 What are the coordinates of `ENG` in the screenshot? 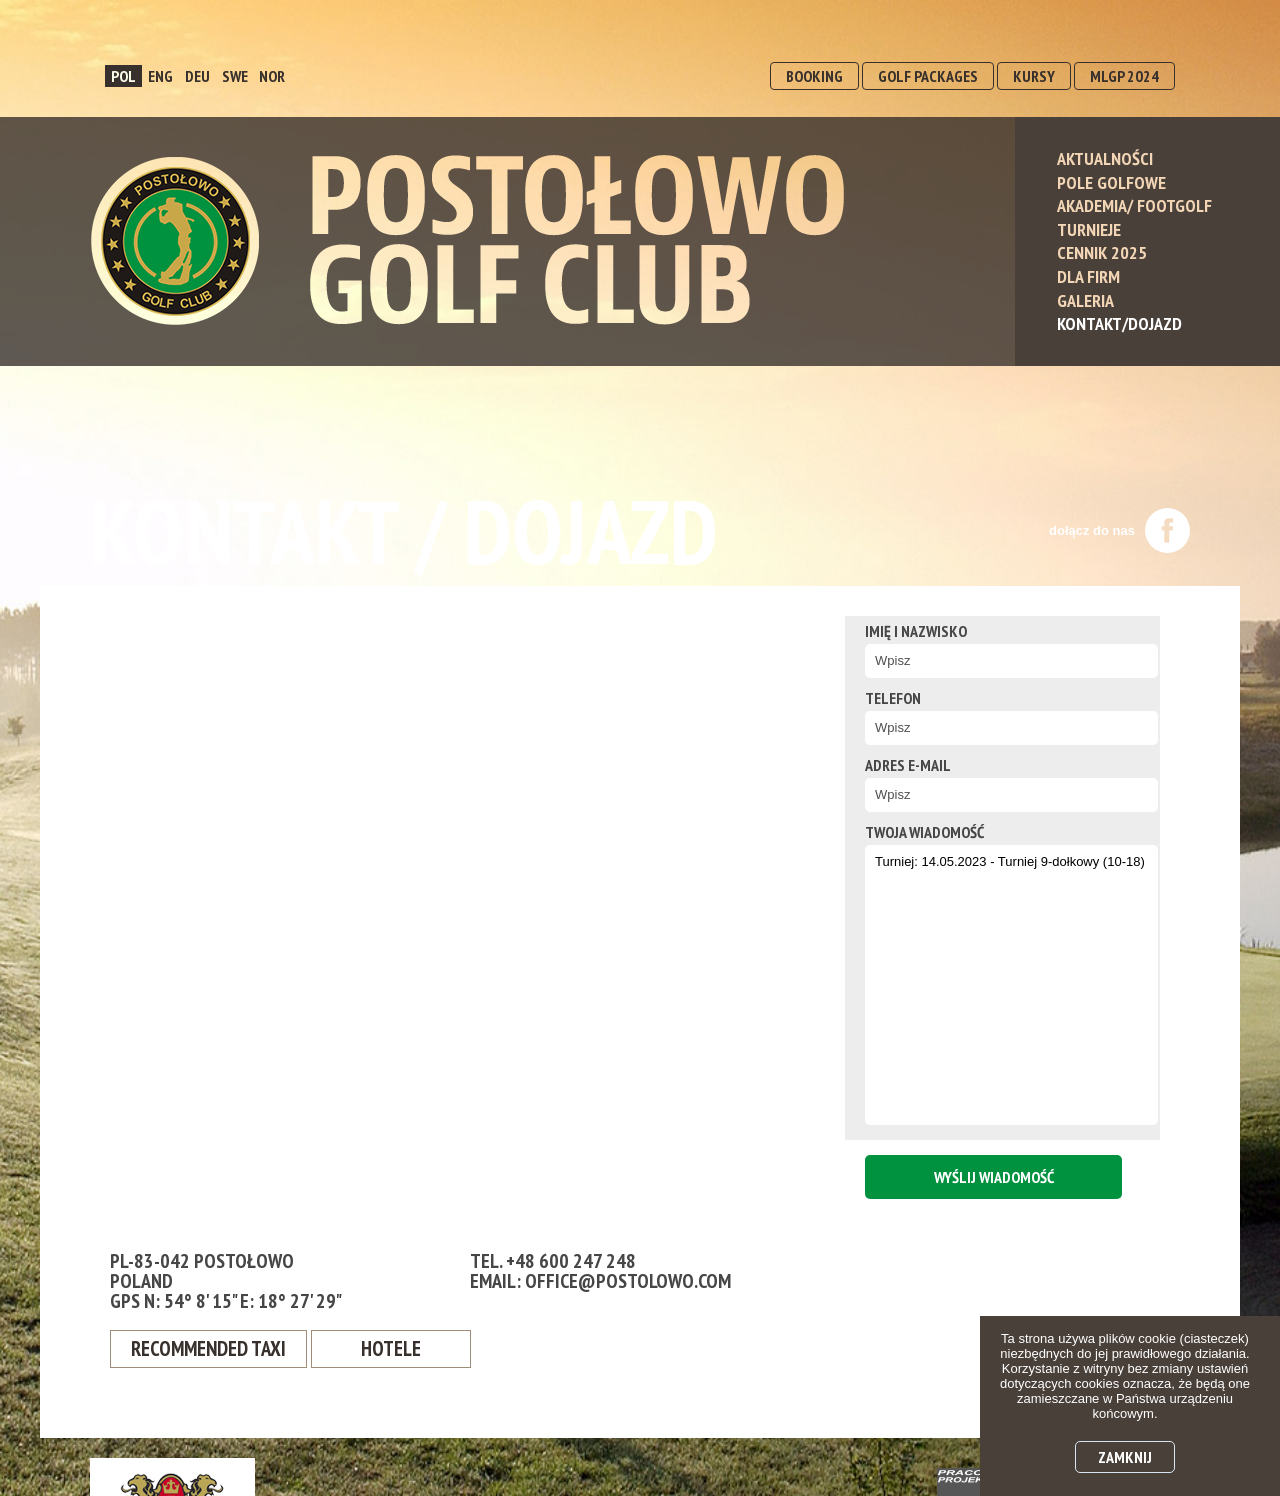 It's located at (160, 76).